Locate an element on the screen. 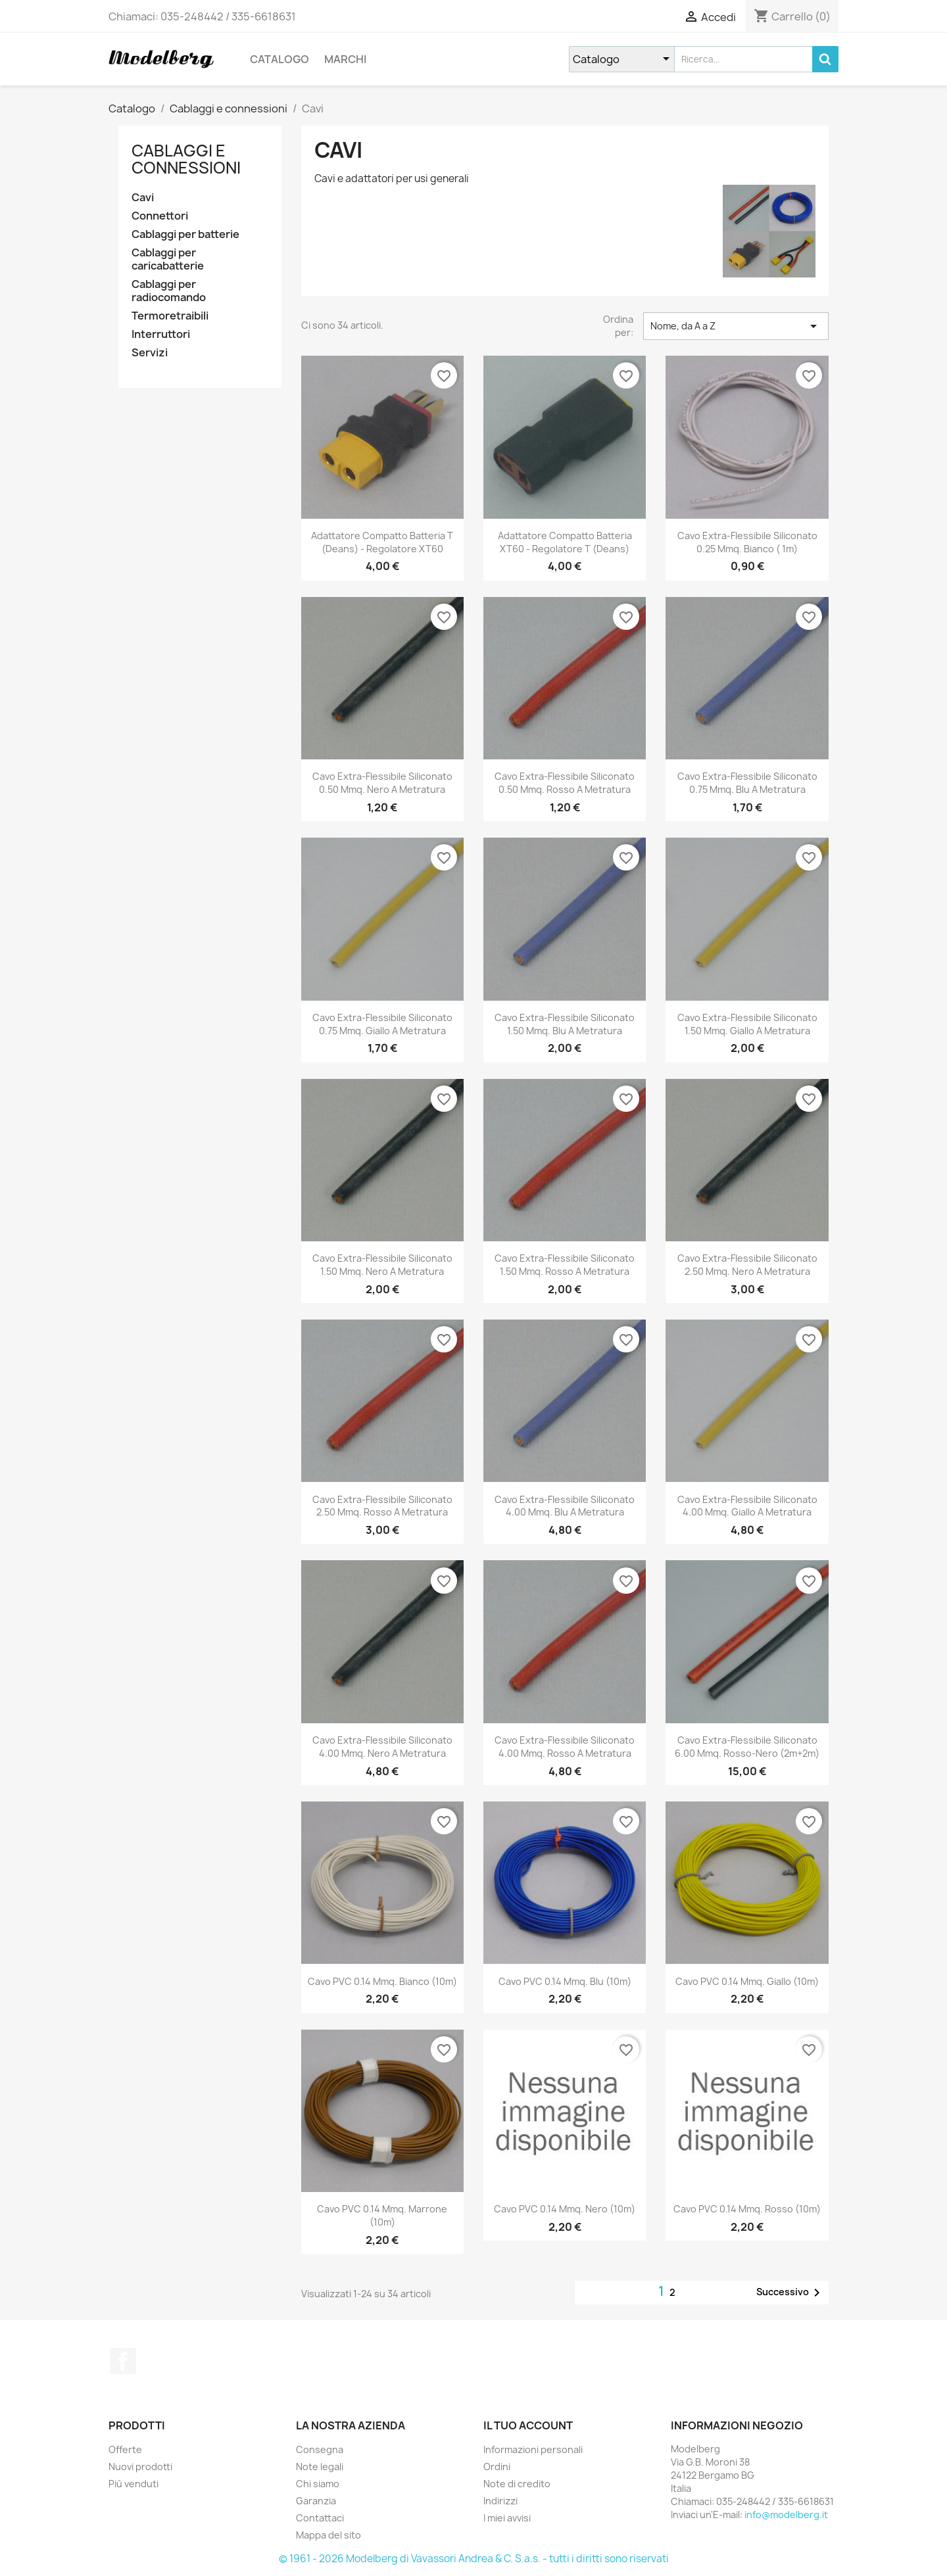 The width and height of the screenshot is (947, 2576). Cavo Extra-Flessibile Siliconato 4.00 mmq. Rosso a Metratura is located at coordinates (565, 1746).